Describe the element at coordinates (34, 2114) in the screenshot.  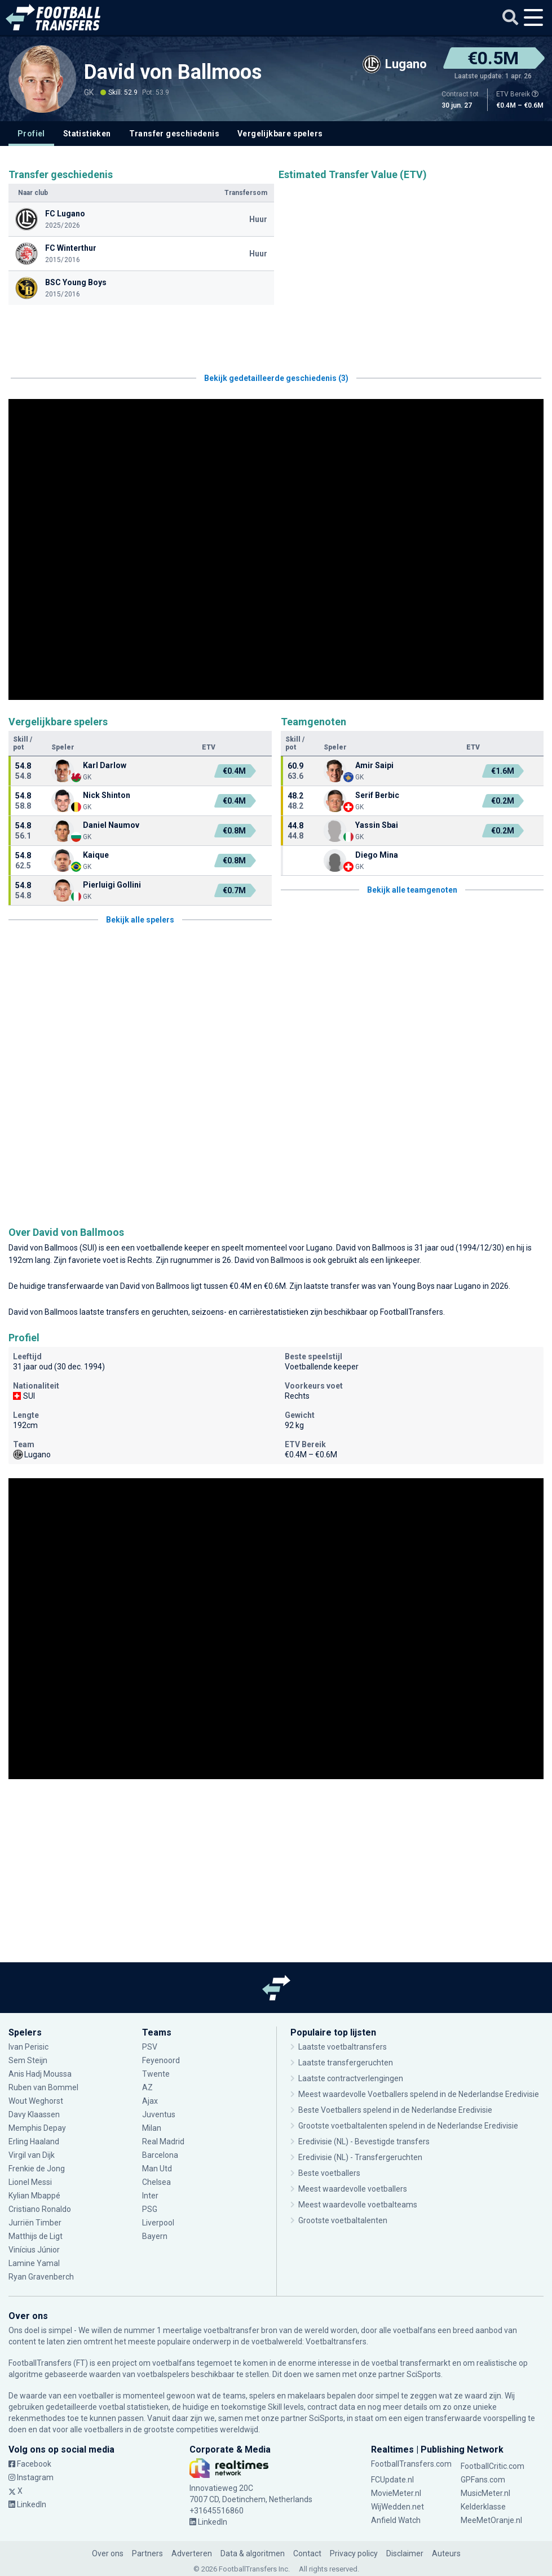
I see `Davy Klaassen` at that location.